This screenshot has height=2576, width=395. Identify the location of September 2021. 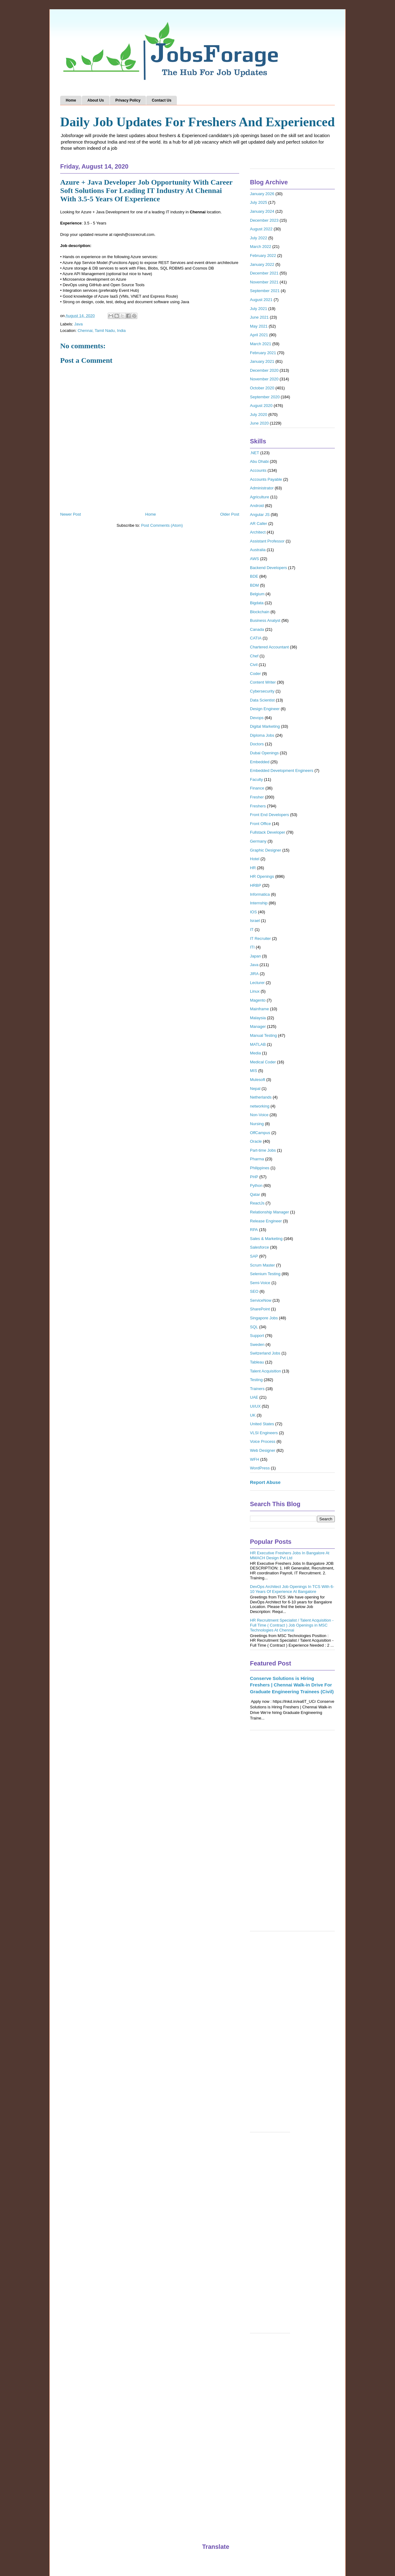
(265, 290).